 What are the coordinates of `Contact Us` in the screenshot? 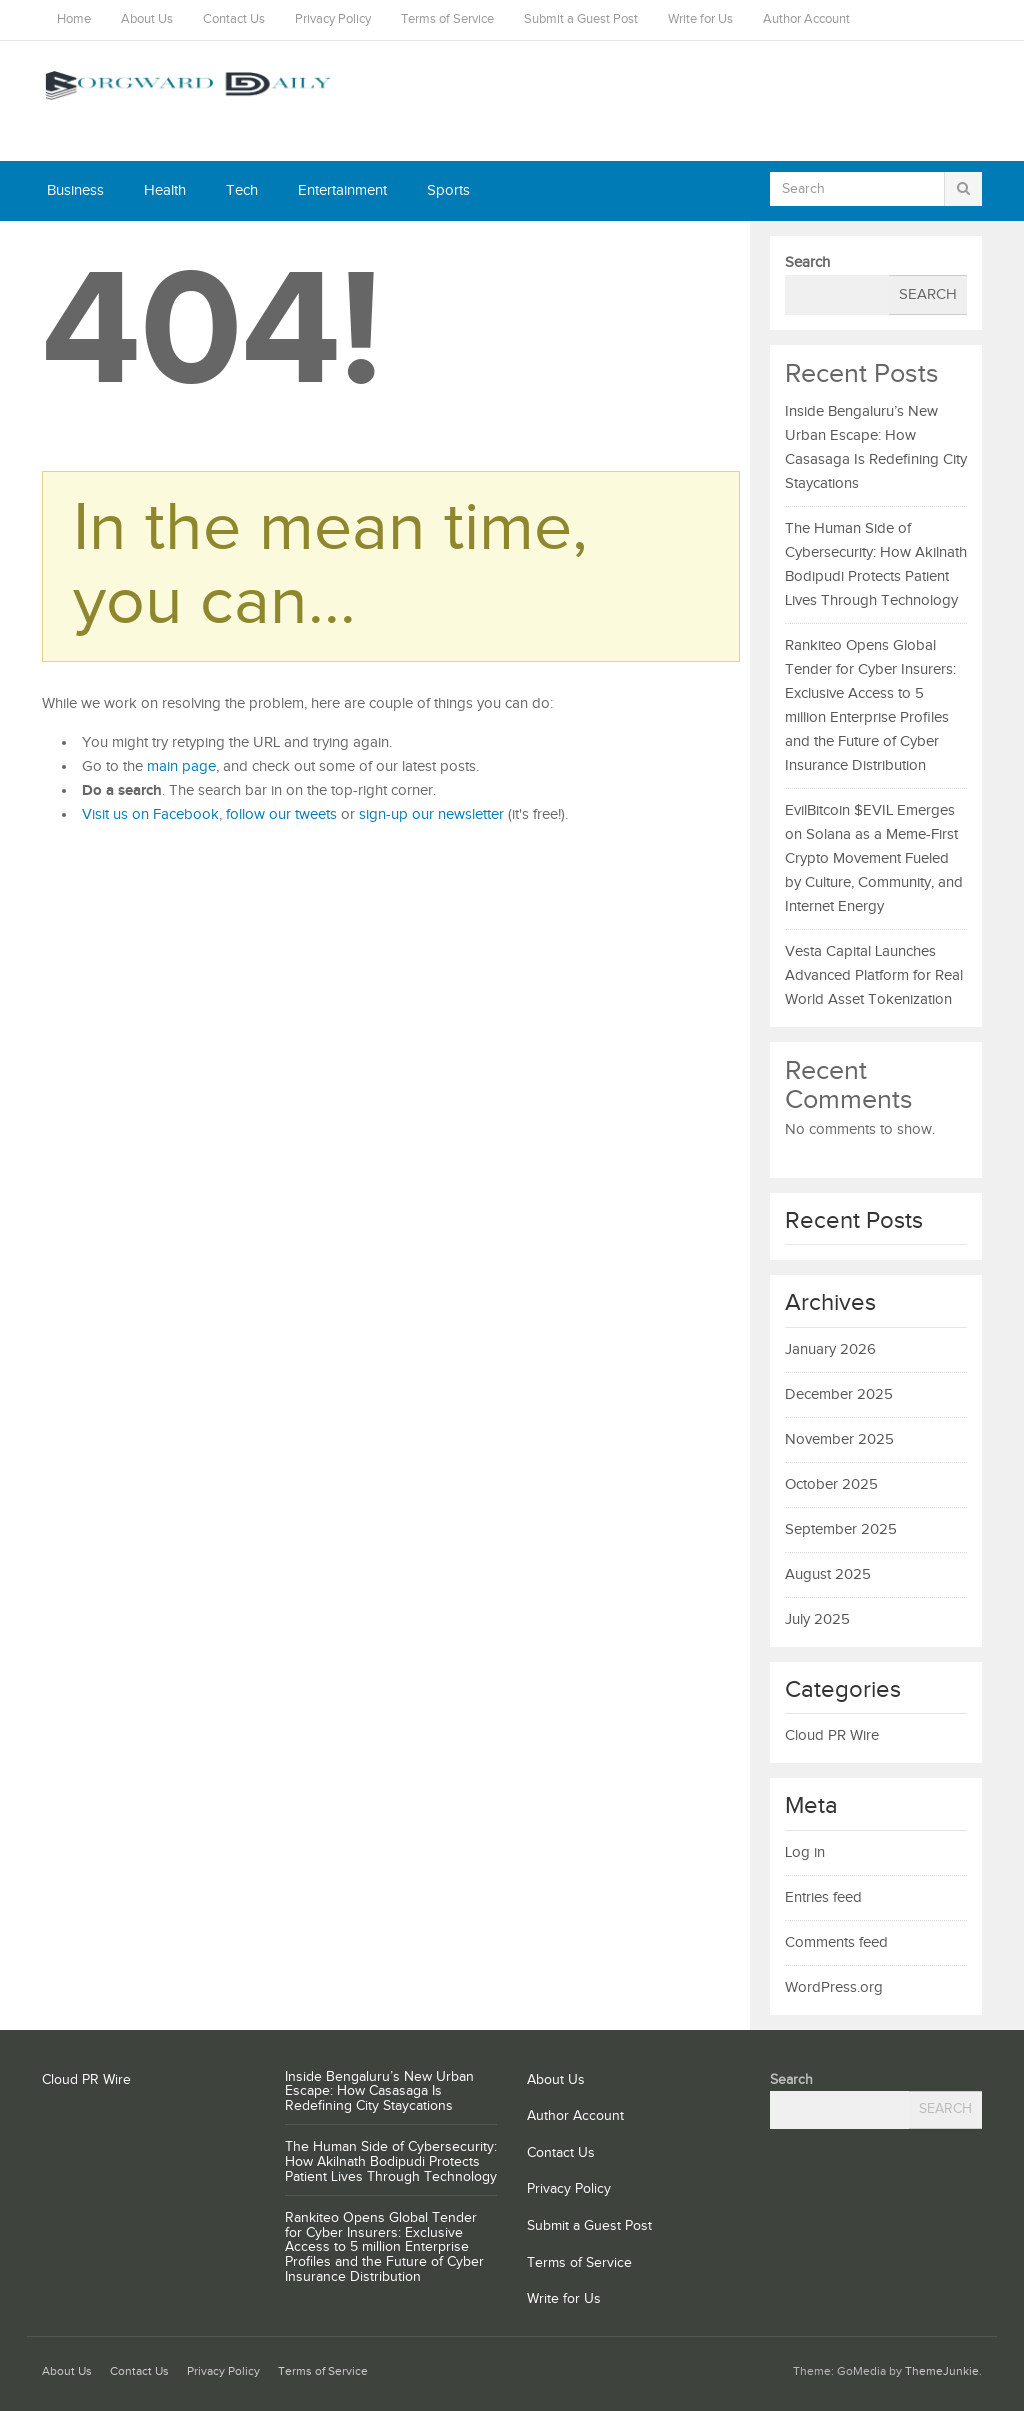 It's located at (234, 19).